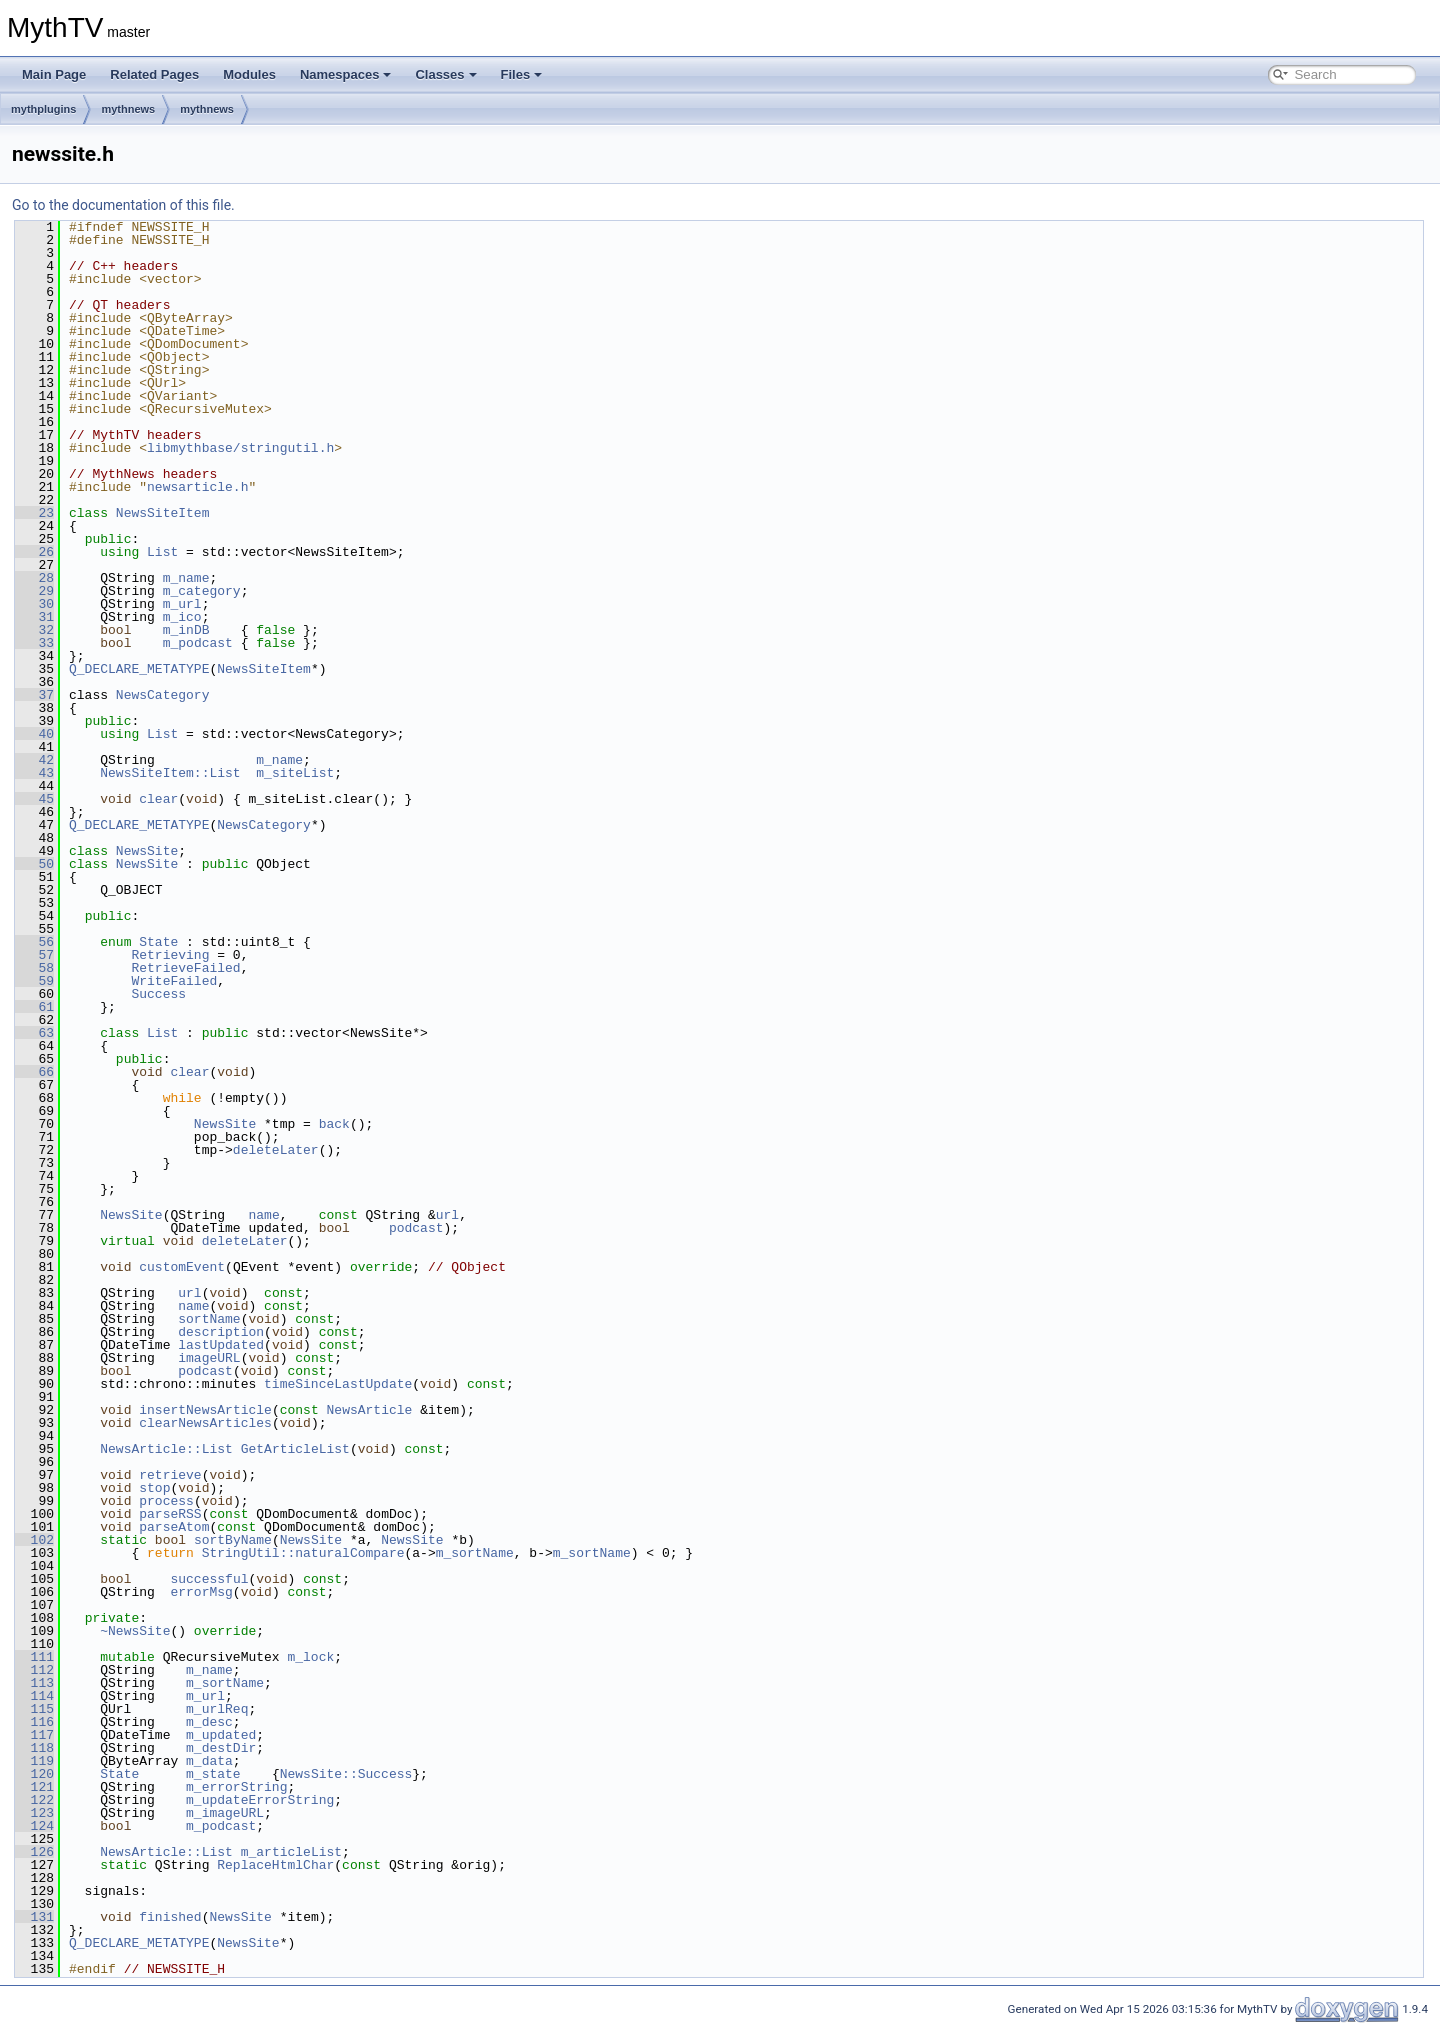 The height and width of the screenshot is (2025, 1440). I want to click on description, so click(221, 1332).